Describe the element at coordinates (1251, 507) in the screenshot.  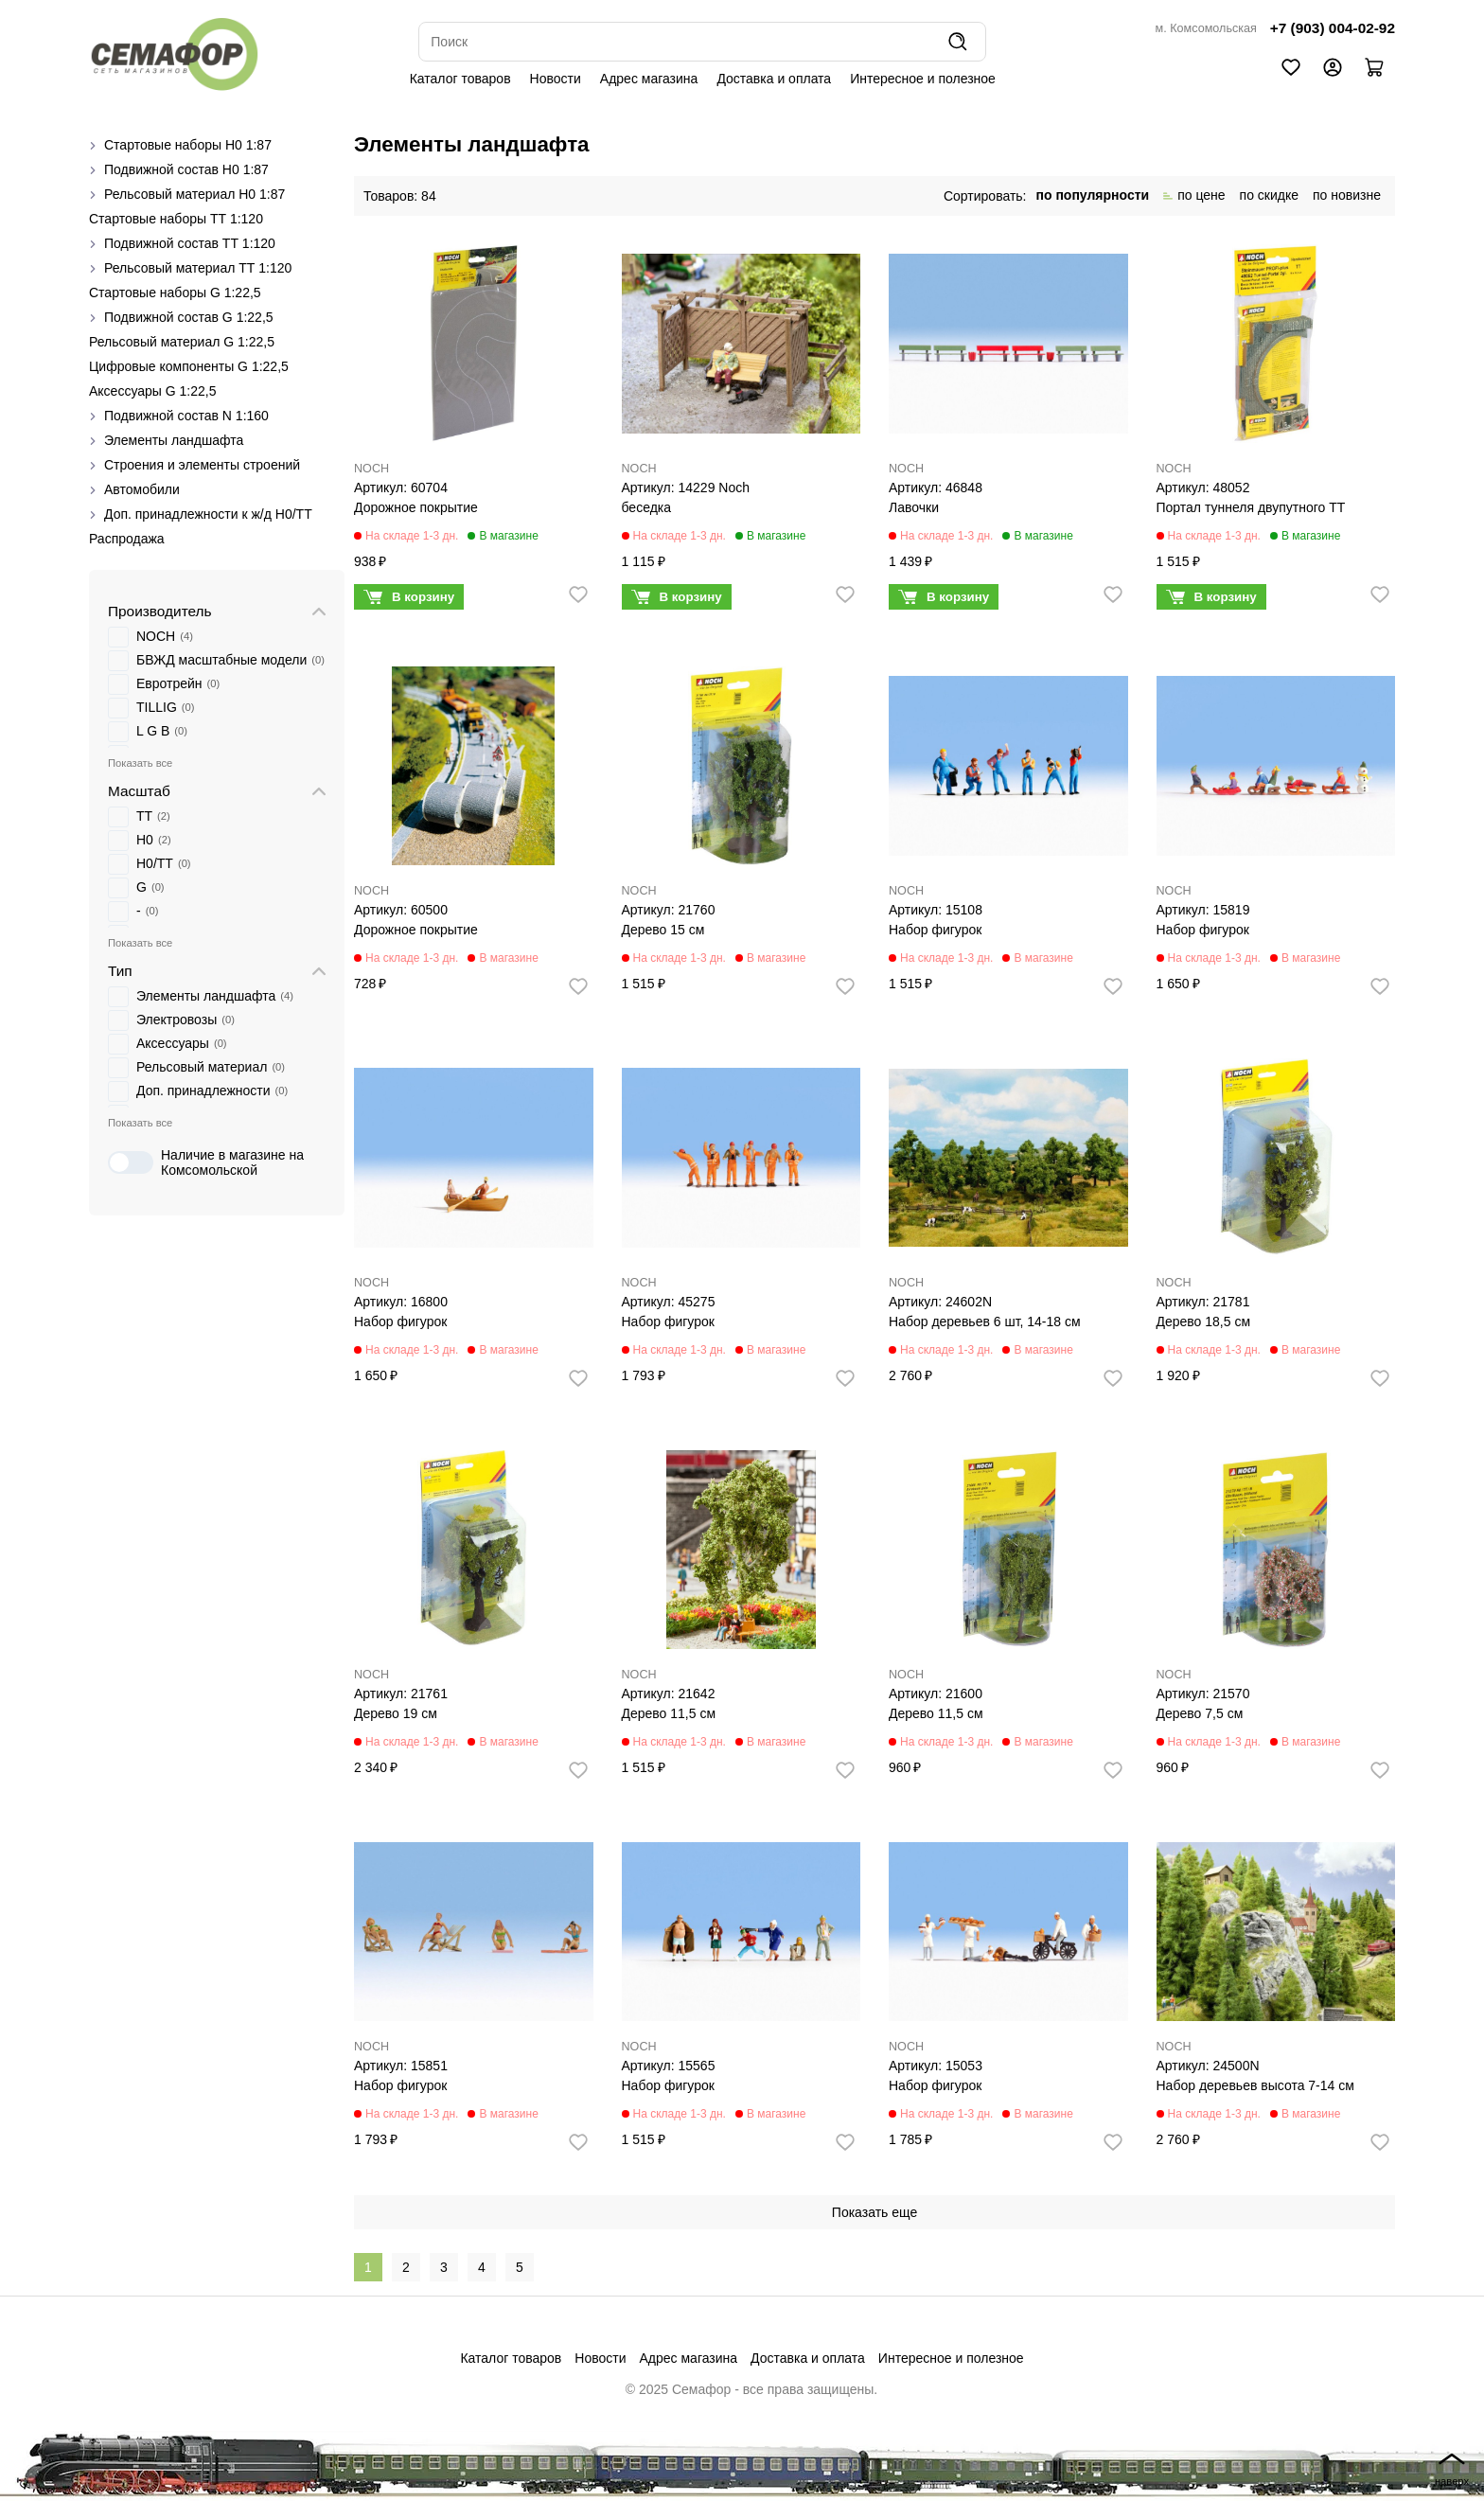
I see `Портал туннеля двупутного ТТ` at that location.